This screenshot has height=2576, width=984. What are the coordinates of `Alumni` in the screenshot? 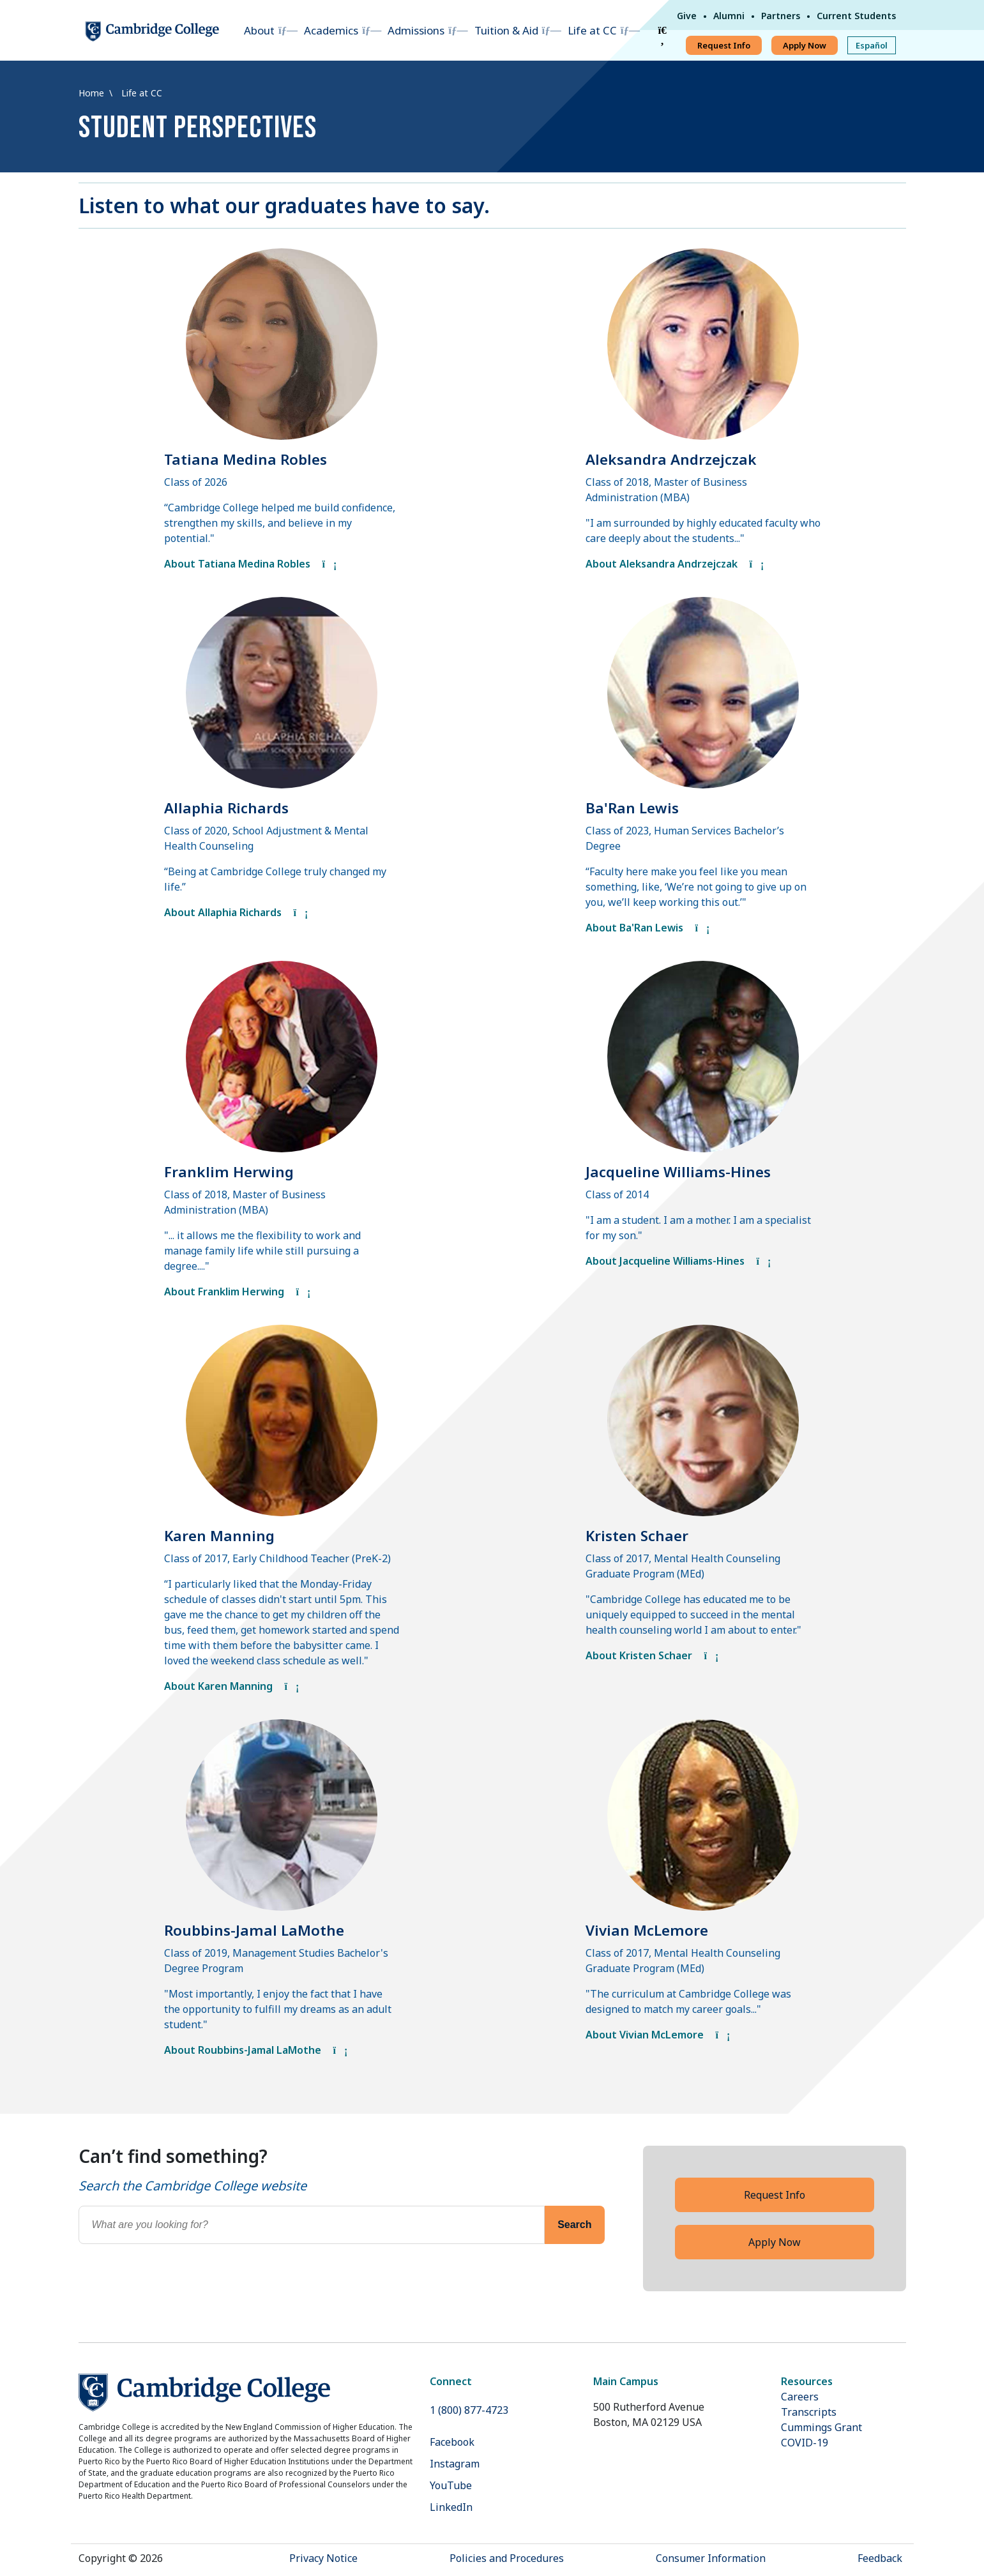 It's located at (729, 16).